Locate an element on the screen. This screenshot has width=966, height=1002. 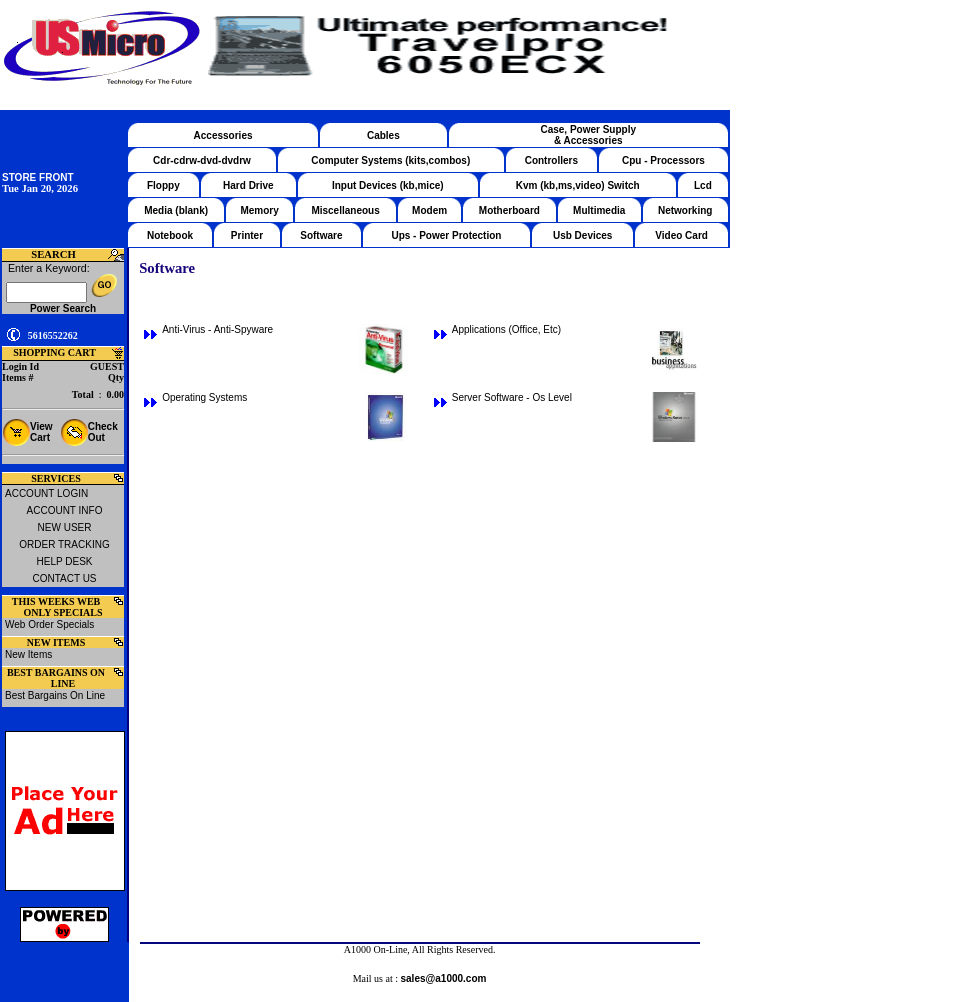
CONTACT US is located at coordinates (64, 578).